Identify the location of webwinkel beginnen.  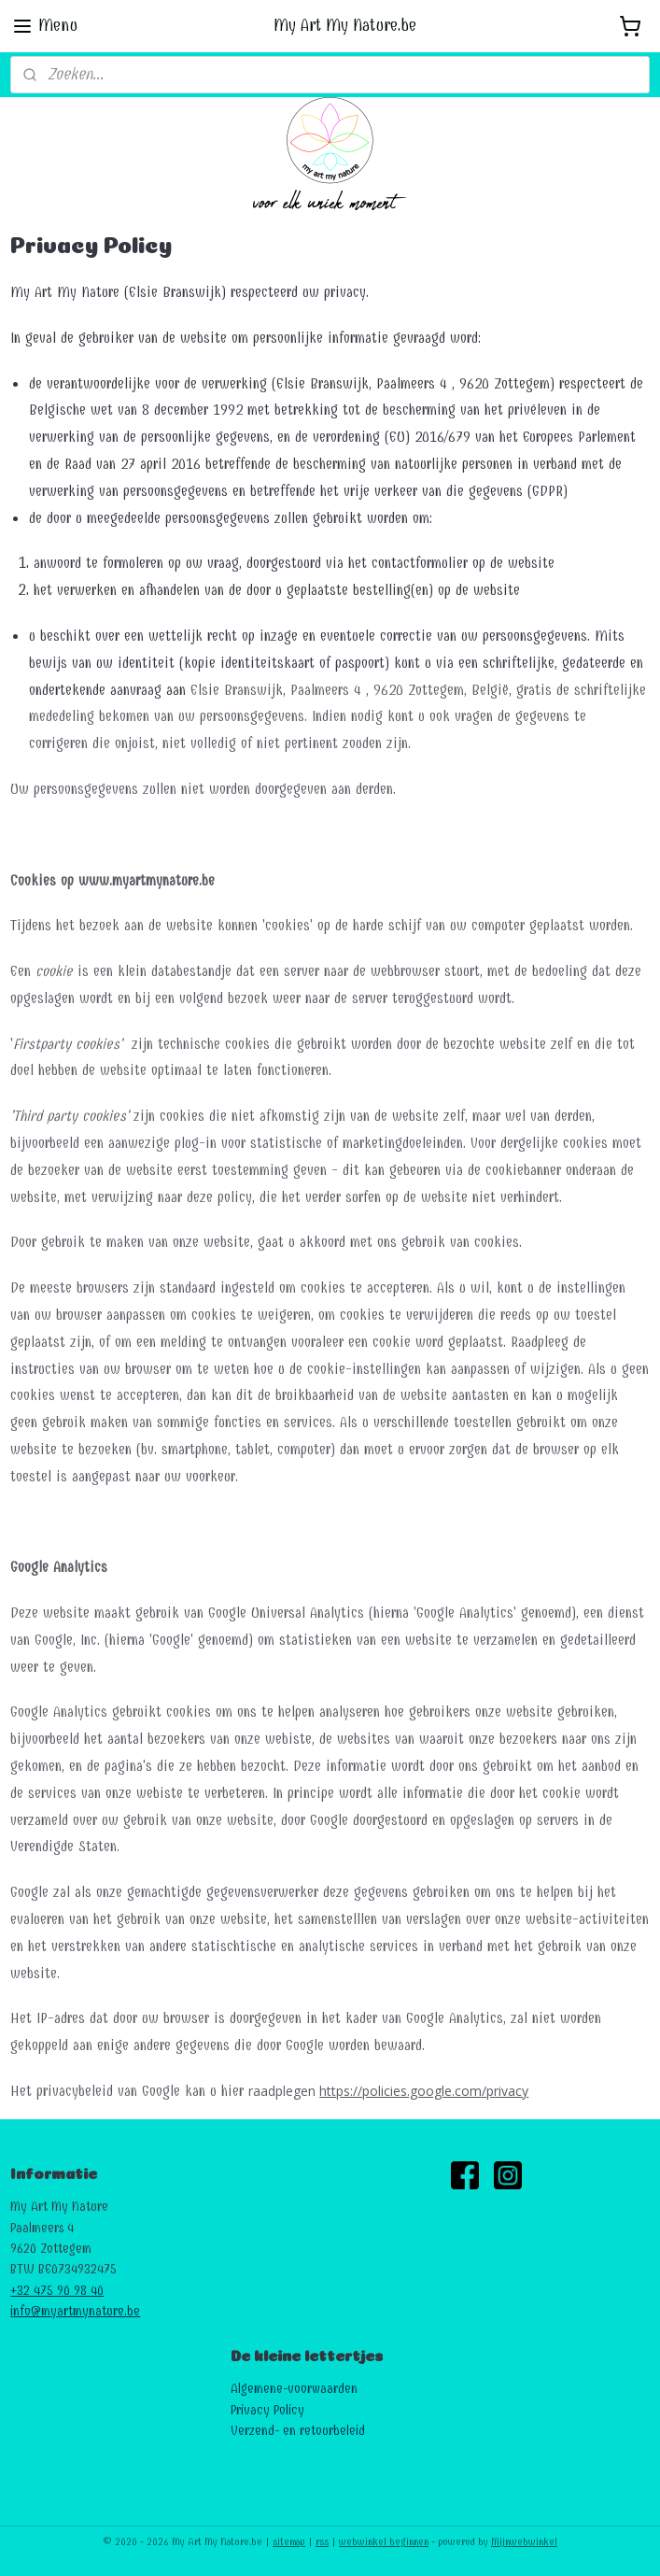
(383, 2542).